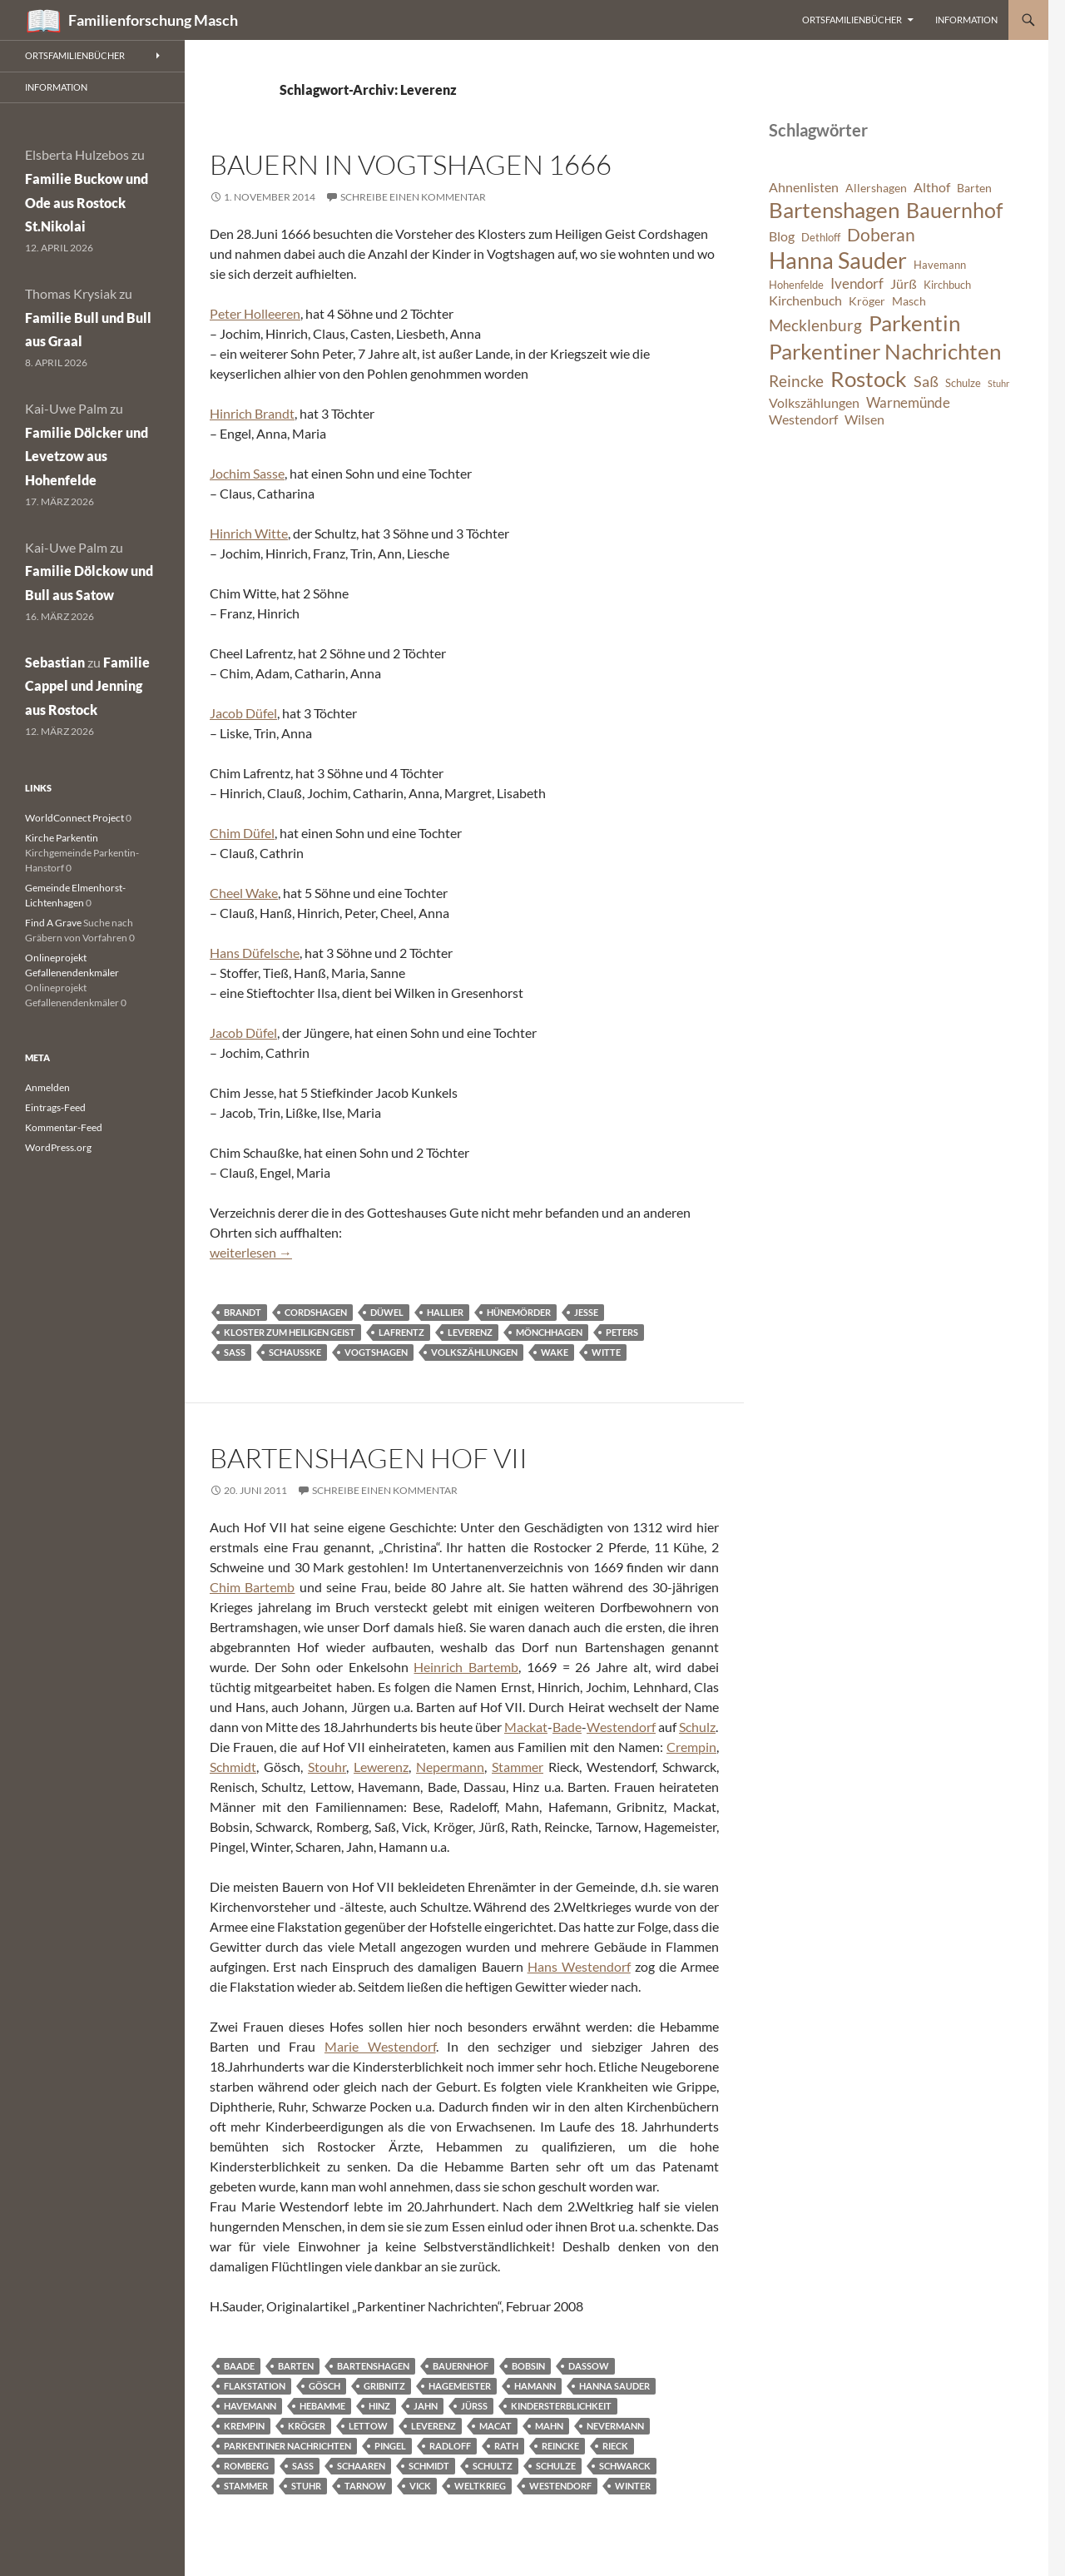 The width and height of the screenshot is (1065, 2576). I want to click on Blog [Blog (8 Einträge)], so click(782, 236).